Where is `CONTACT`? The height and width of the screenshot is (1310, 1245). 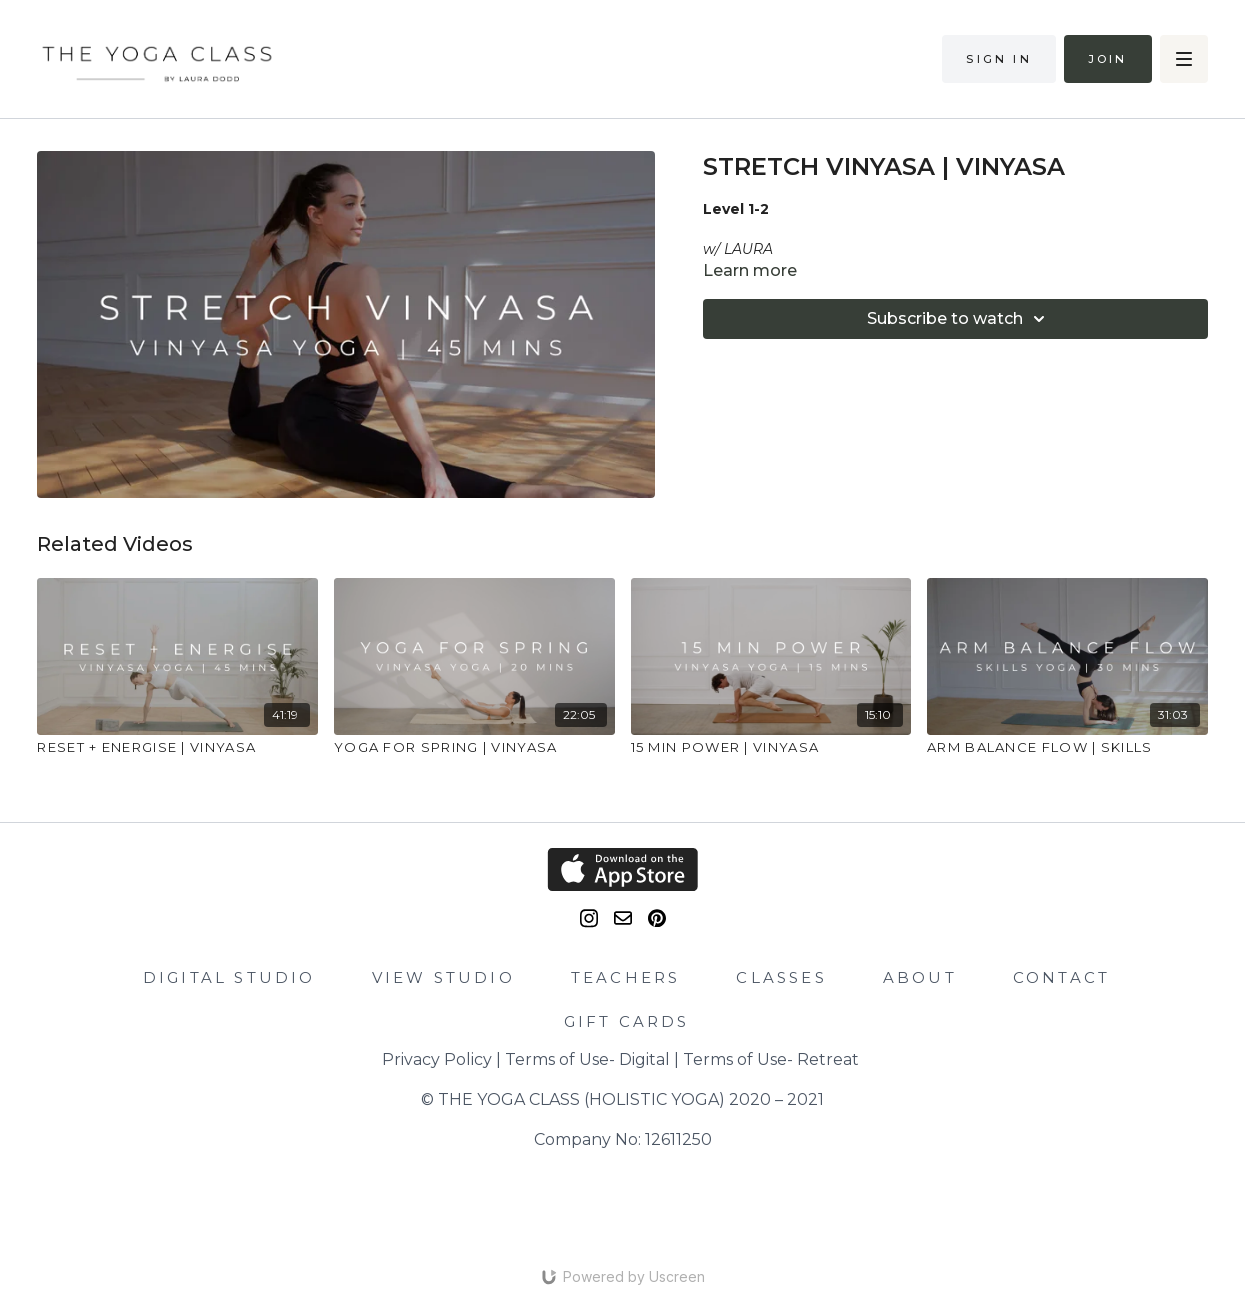
CONTACT is located at coordinates (1061, 977).